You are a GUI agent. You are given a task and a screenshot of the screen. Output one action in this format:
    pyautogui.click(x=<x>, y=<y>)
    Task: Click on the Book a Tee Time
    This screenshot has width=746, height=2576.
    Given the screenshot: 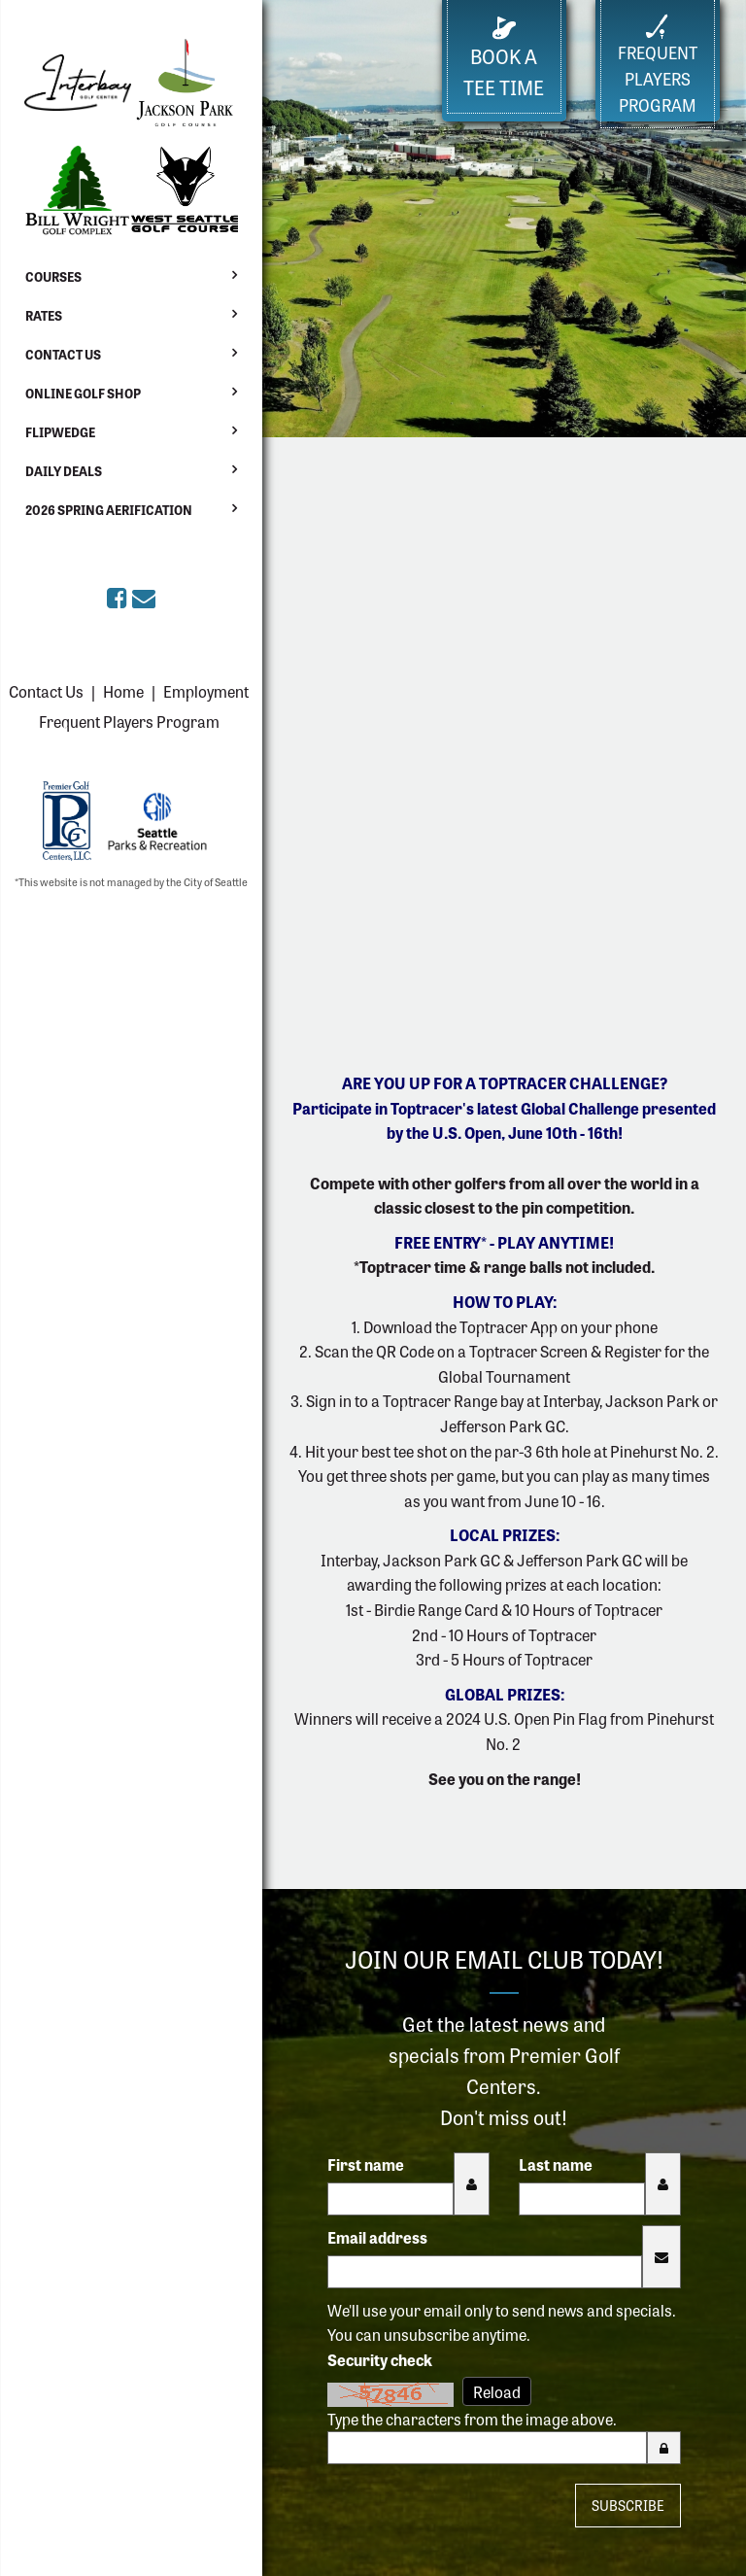 What is the action you would take?
    pyautogui.click(x=503, y=59)
    